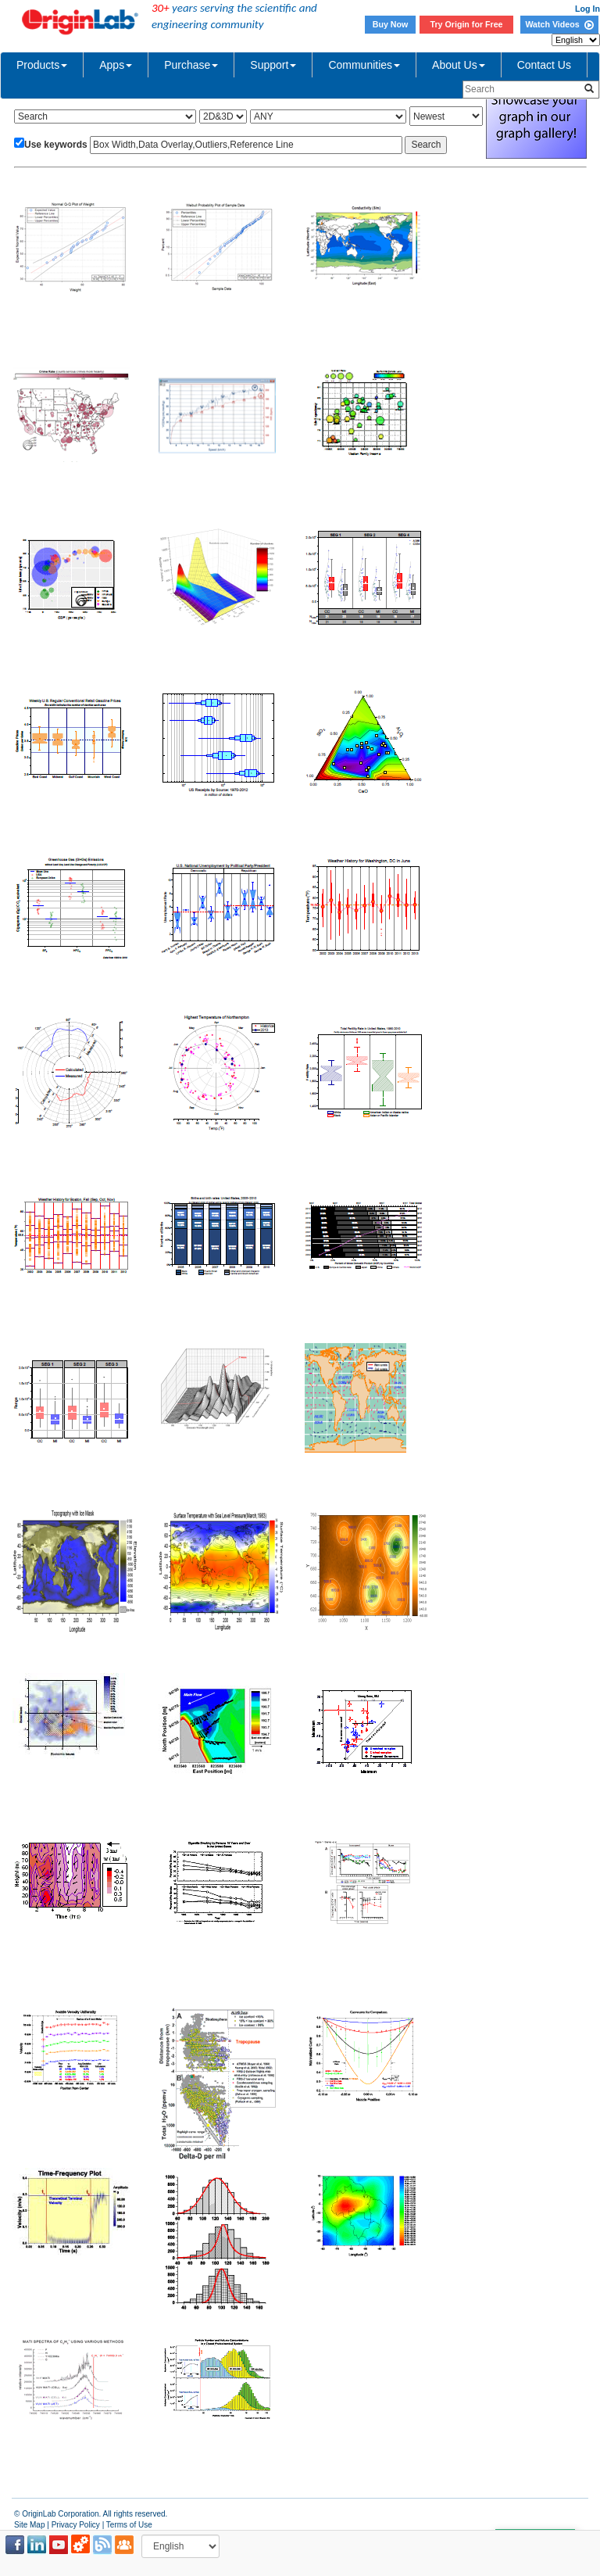 Image resolution: width=600 pixels, height=2576 pixels. What do you see at coordinates (29, 2524) in the screenshot?
I see `Site Map` at bounding box center [29, 2524].